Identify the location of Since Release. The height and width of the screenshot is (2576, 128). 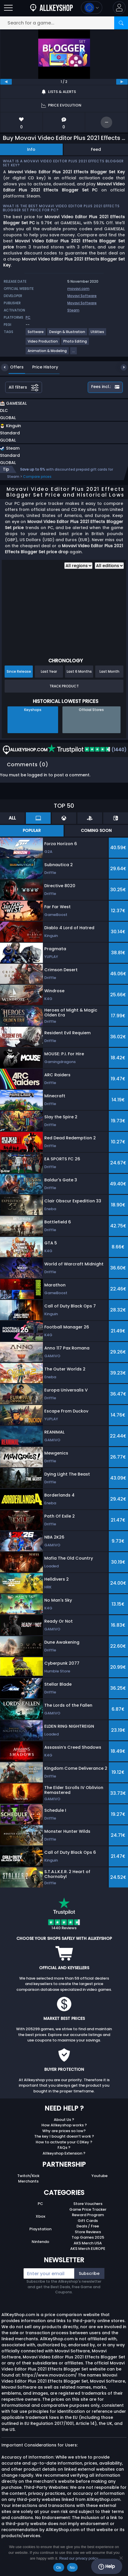
(19, 671).